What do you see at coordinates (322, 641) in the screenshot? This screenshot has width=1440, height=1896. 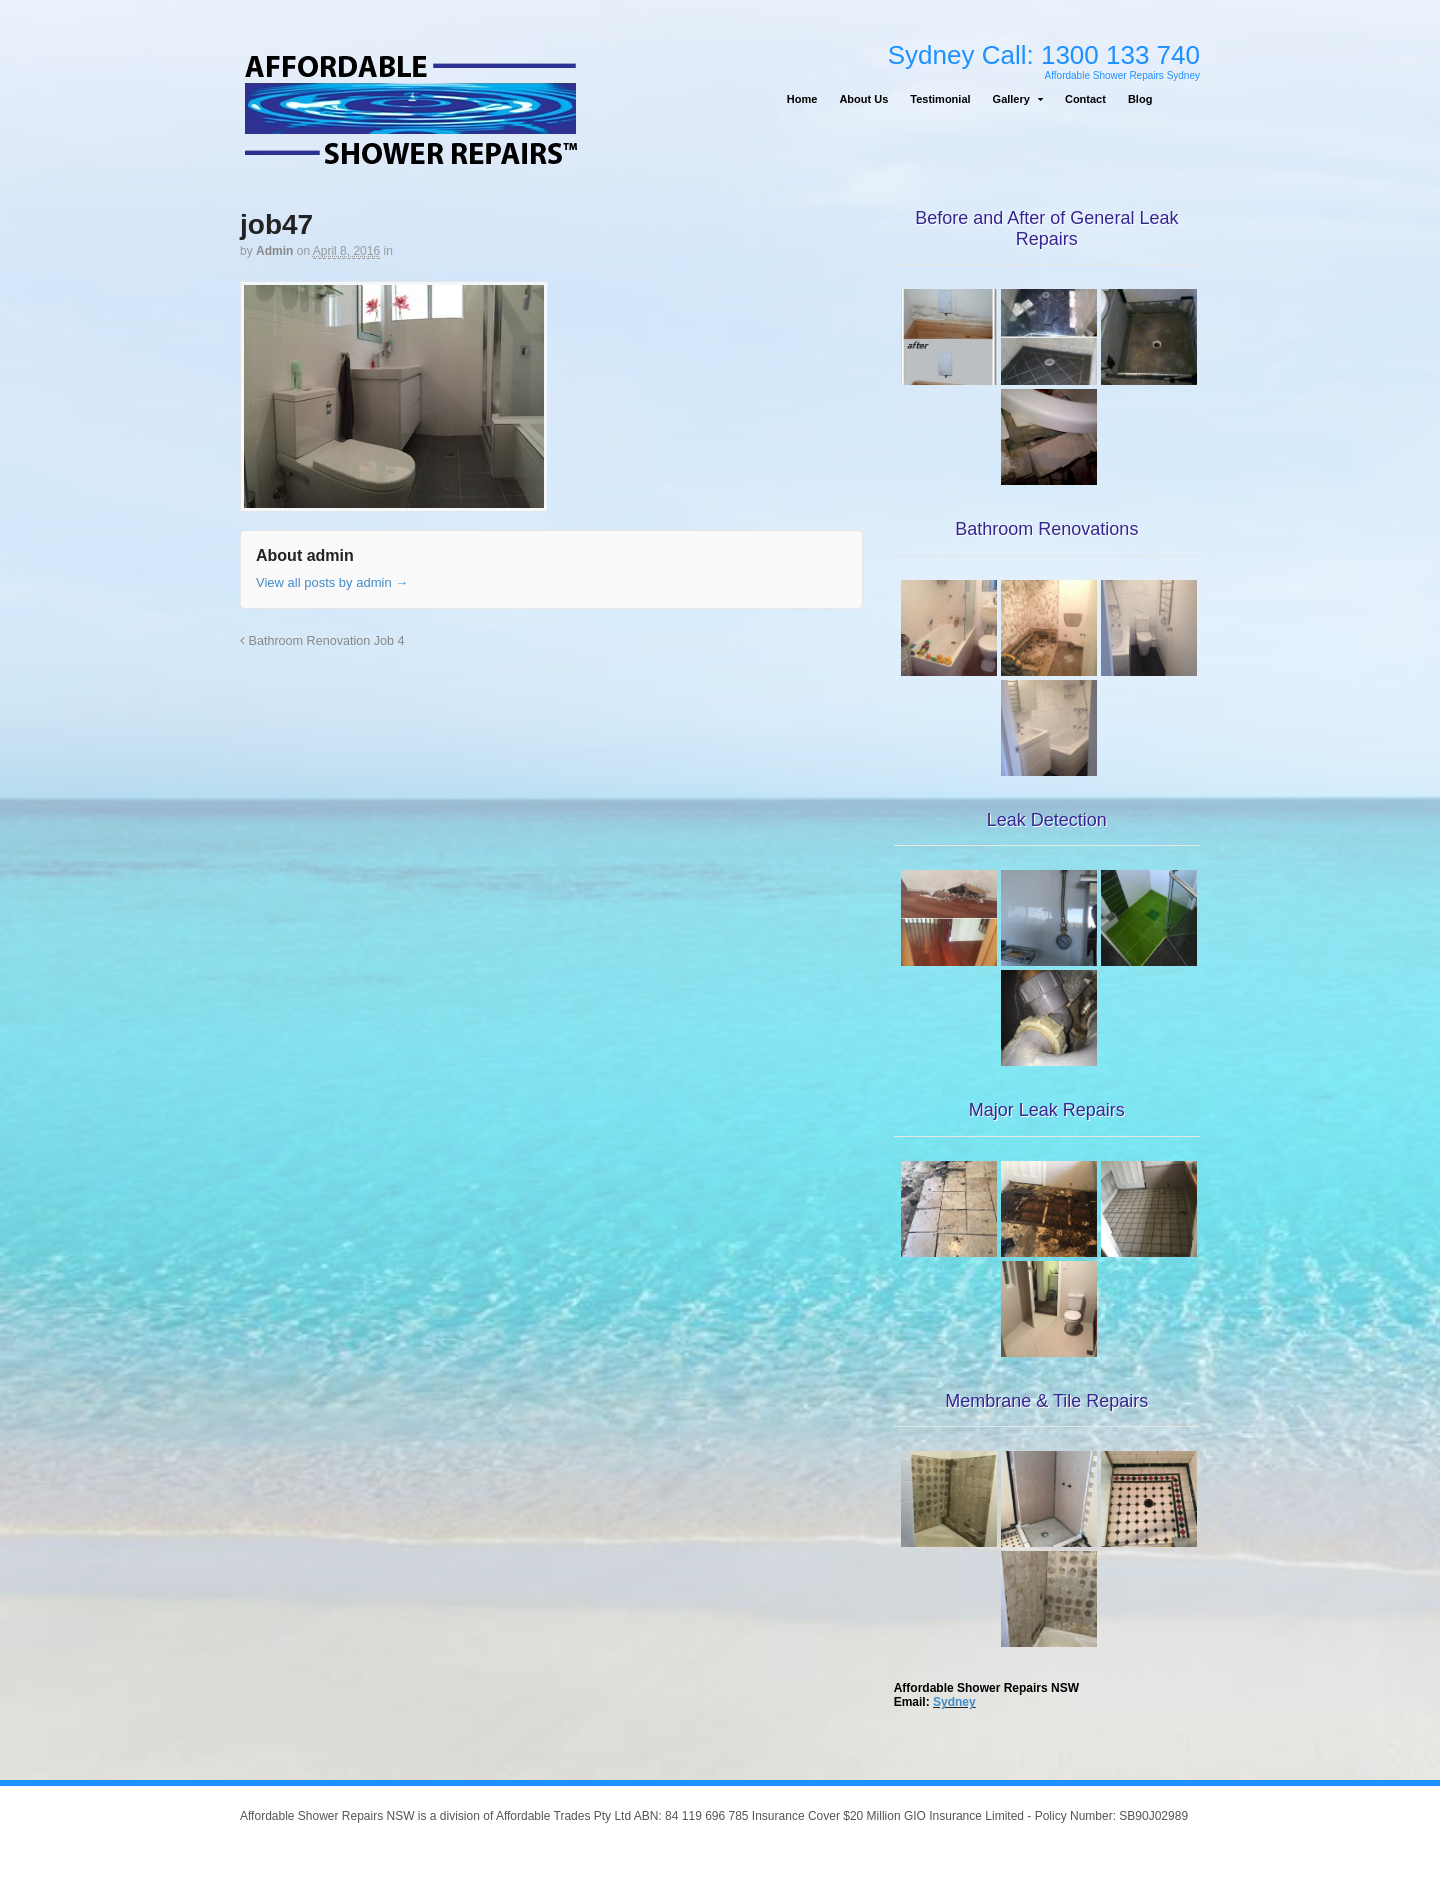 I see `Bathroom Renovation Job 4` at bounding box center [322, 641].